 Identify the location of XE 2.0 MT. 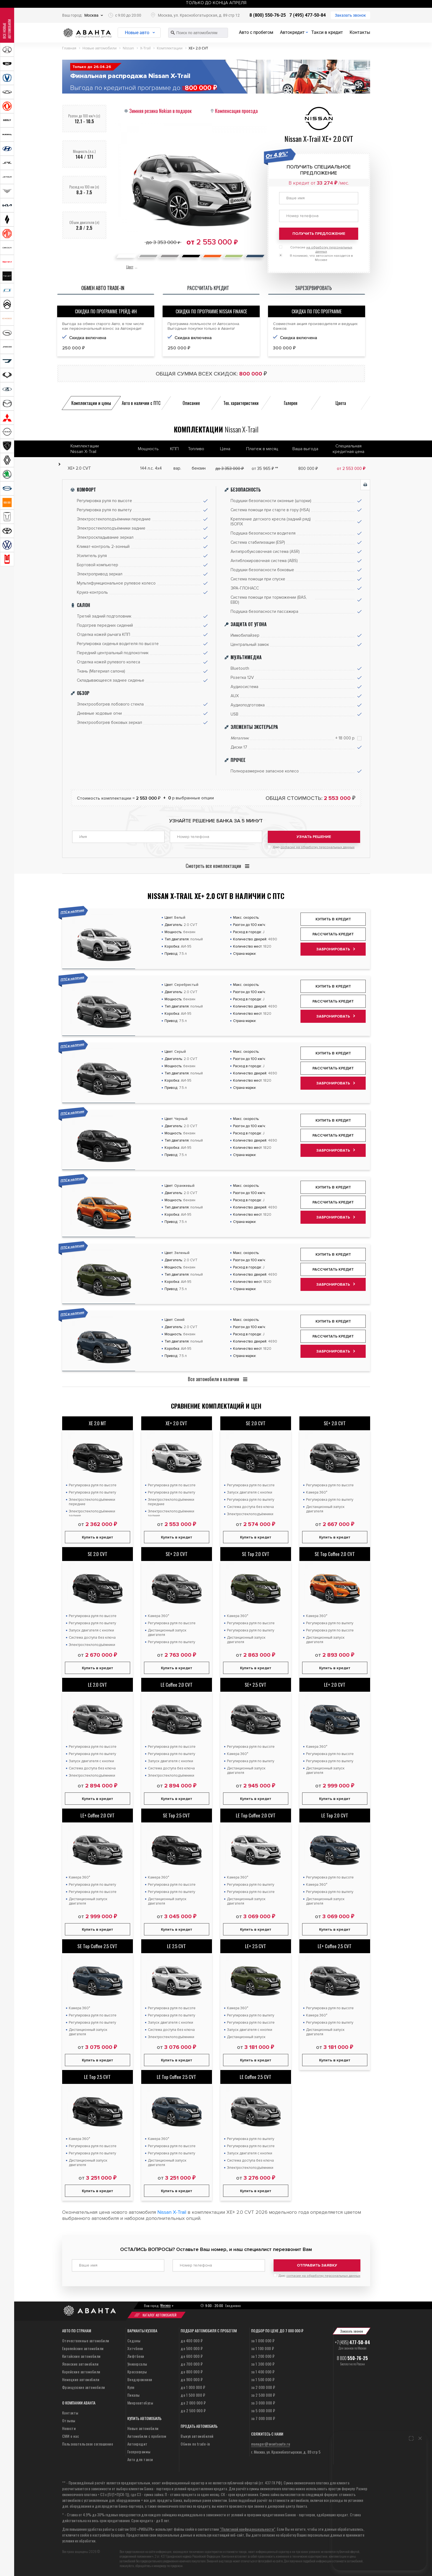
(97, 1423).